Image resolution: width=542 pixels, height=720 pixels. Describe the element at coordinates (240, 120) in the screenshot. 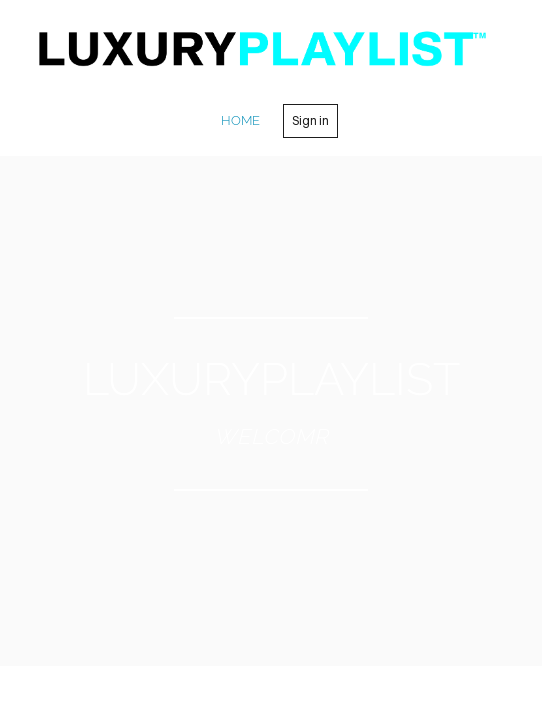

I see `home` at that location.